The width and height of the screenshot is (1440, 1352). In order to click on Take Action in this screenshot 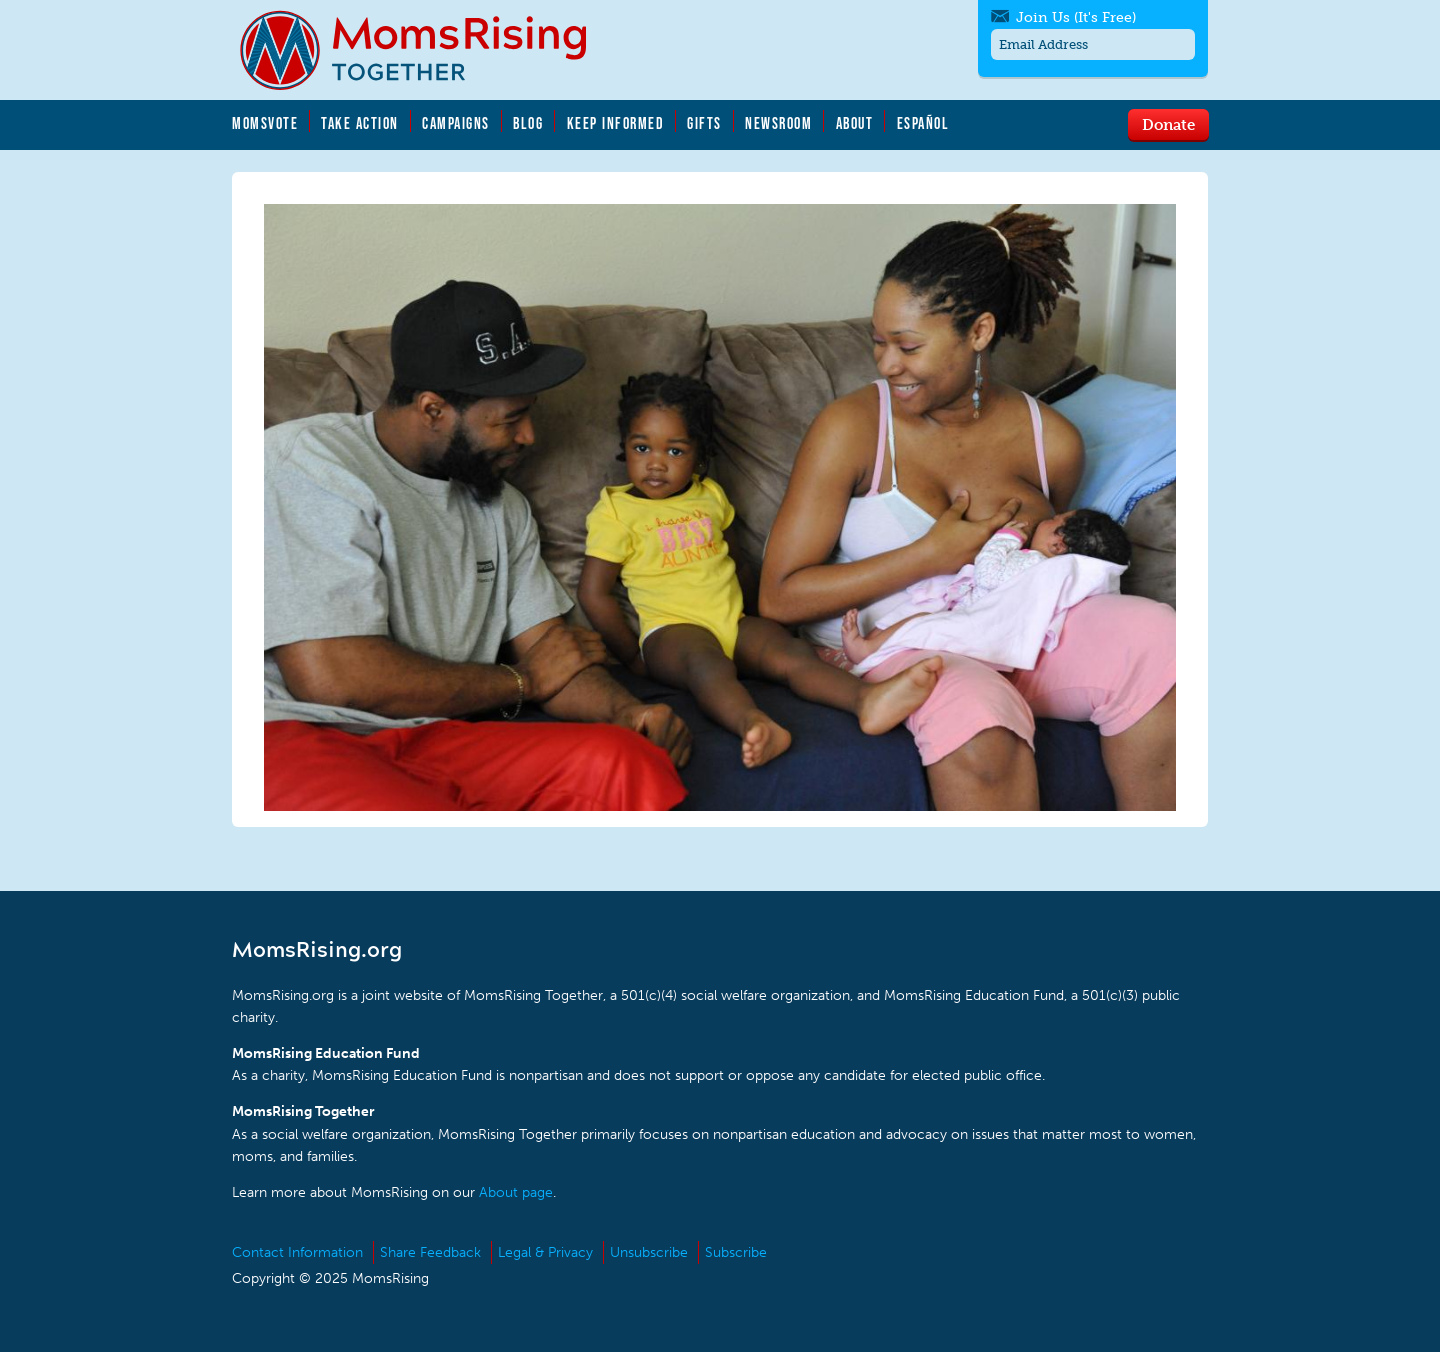, I will do `click(360, 123)`.